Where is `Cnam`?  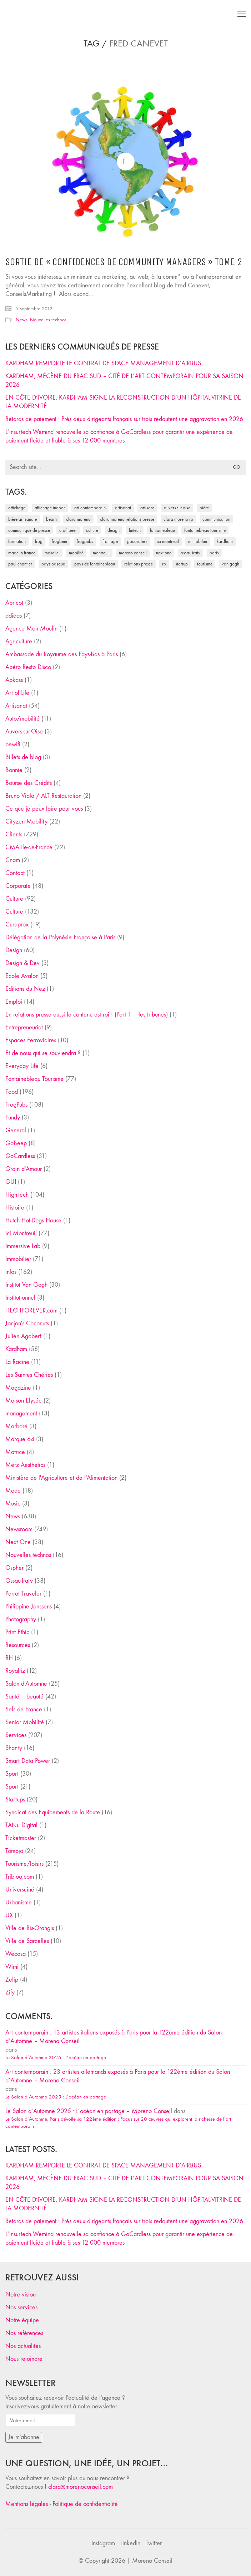 Cnam is located at coordinates (12, 860).